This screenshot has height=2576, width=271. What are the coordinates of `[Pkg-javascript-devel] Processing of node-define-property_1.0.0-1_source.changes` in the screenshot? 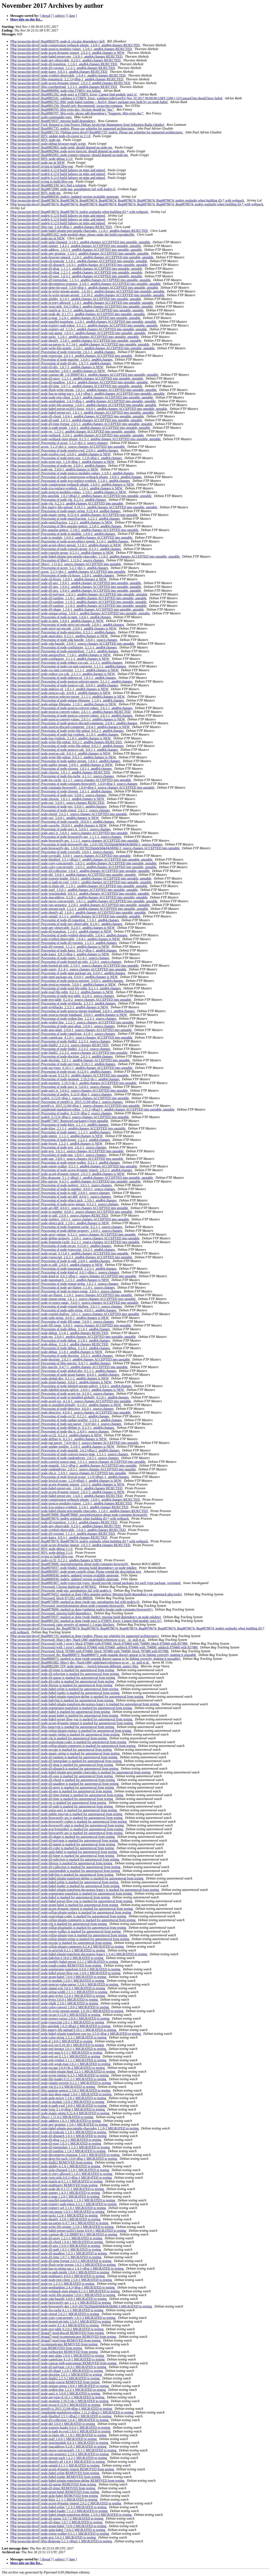 It's located at (66, 1230).